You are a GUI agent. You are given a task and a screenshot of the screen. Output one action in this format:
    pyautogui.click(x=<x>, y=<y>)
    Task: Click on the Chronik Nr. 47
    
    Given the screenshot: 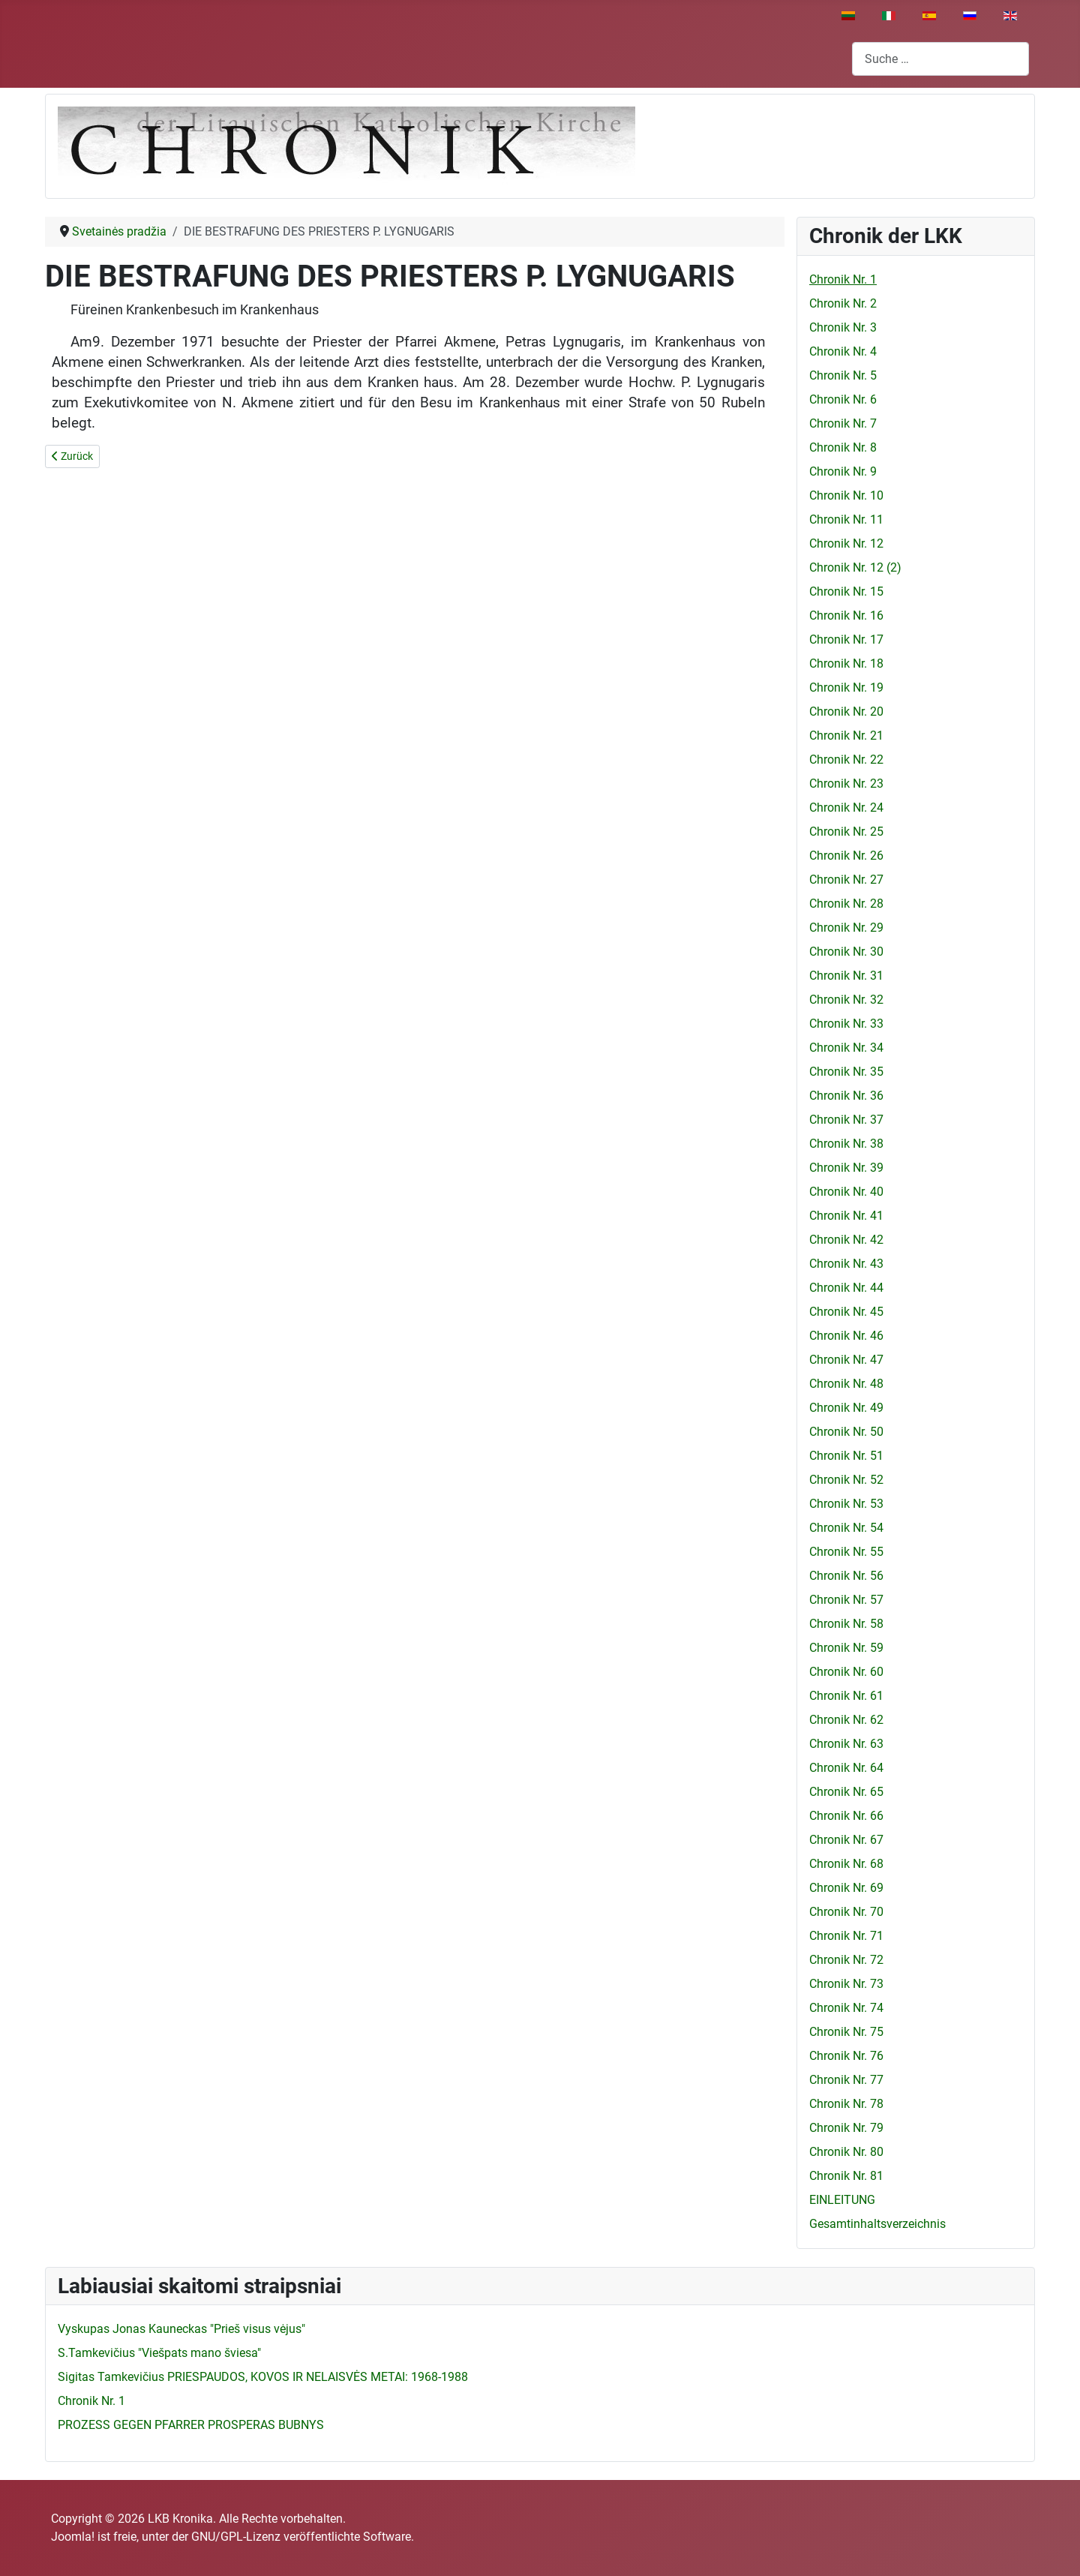 What is the action you would take?
    pyautogui.click(x=846, y=1360)
    